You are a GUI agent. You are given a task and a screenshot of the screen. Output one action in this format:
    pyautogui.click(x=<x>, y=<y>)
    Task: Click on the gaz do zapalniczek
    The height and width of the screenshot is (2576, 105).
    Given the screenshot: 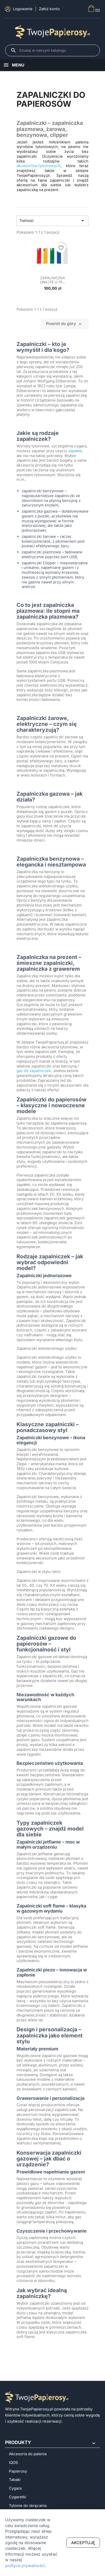 What is the action you would take?
    pyautogui.click(x=34, y=1071)
    